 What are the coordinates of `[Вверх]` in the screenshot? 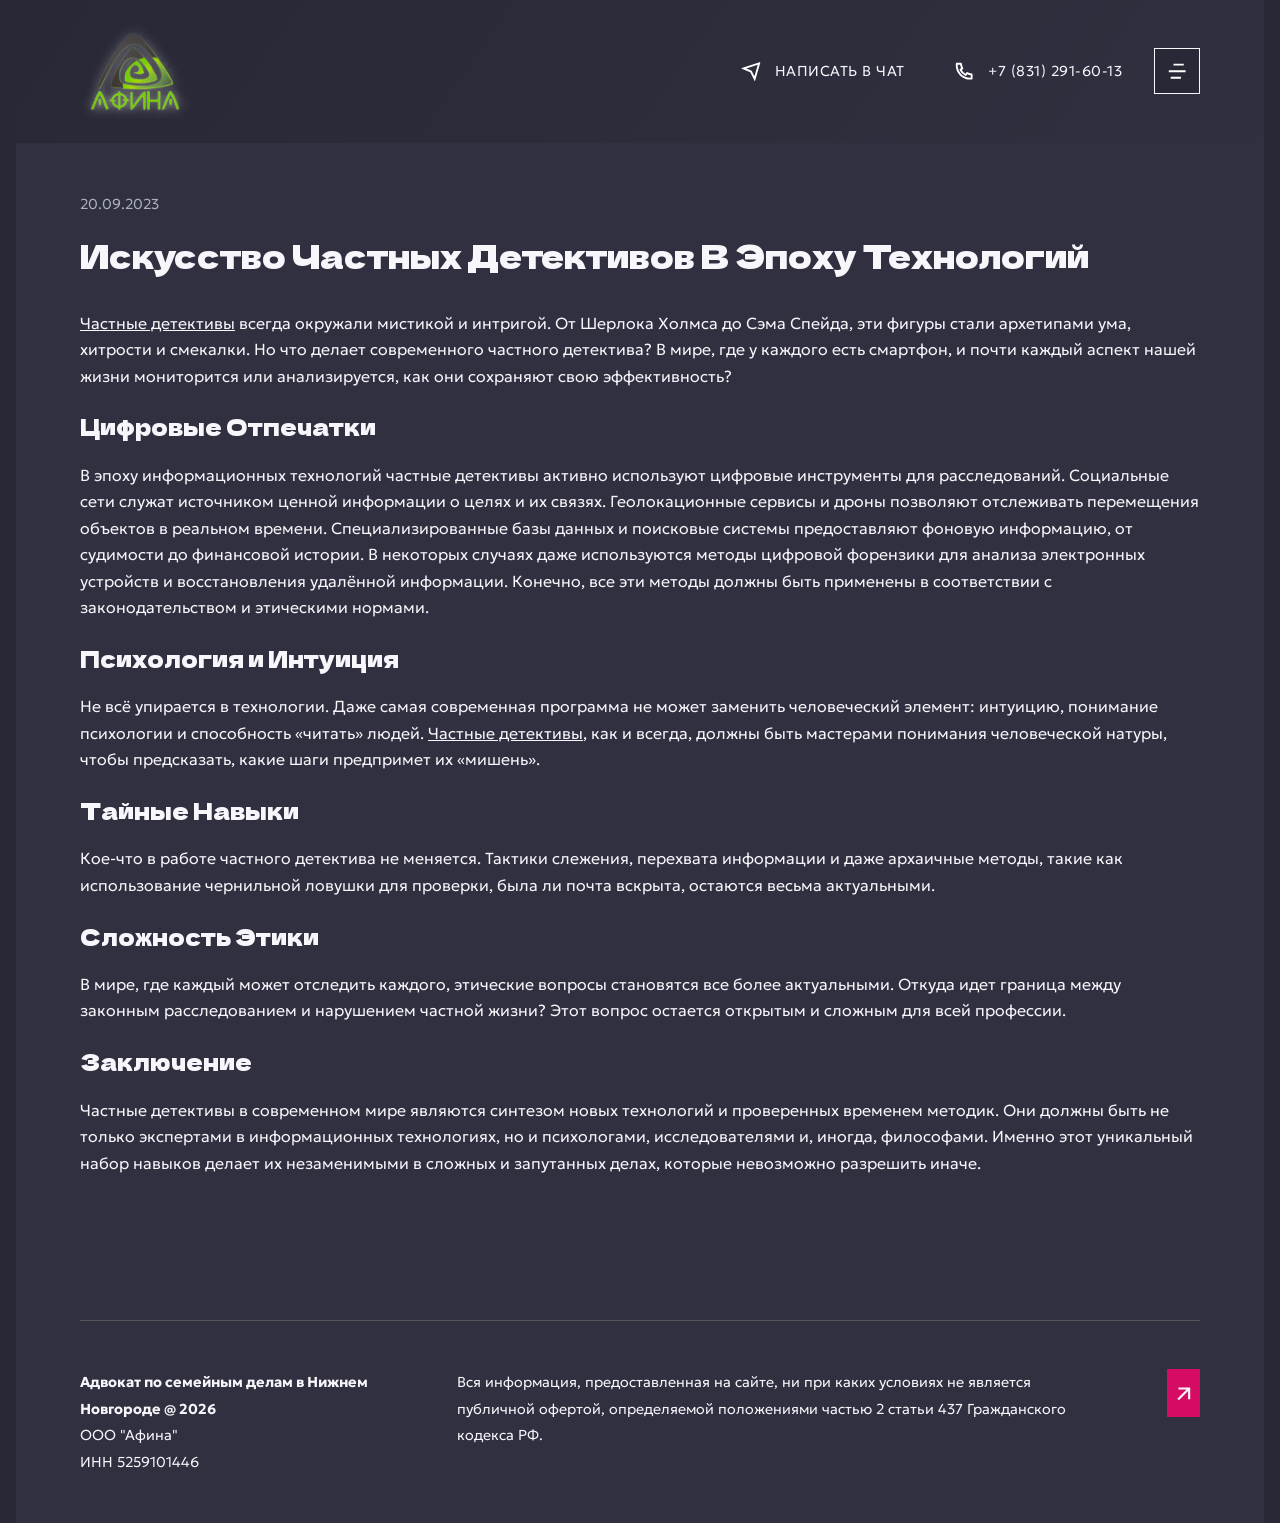 It's located at (1183, 1393).